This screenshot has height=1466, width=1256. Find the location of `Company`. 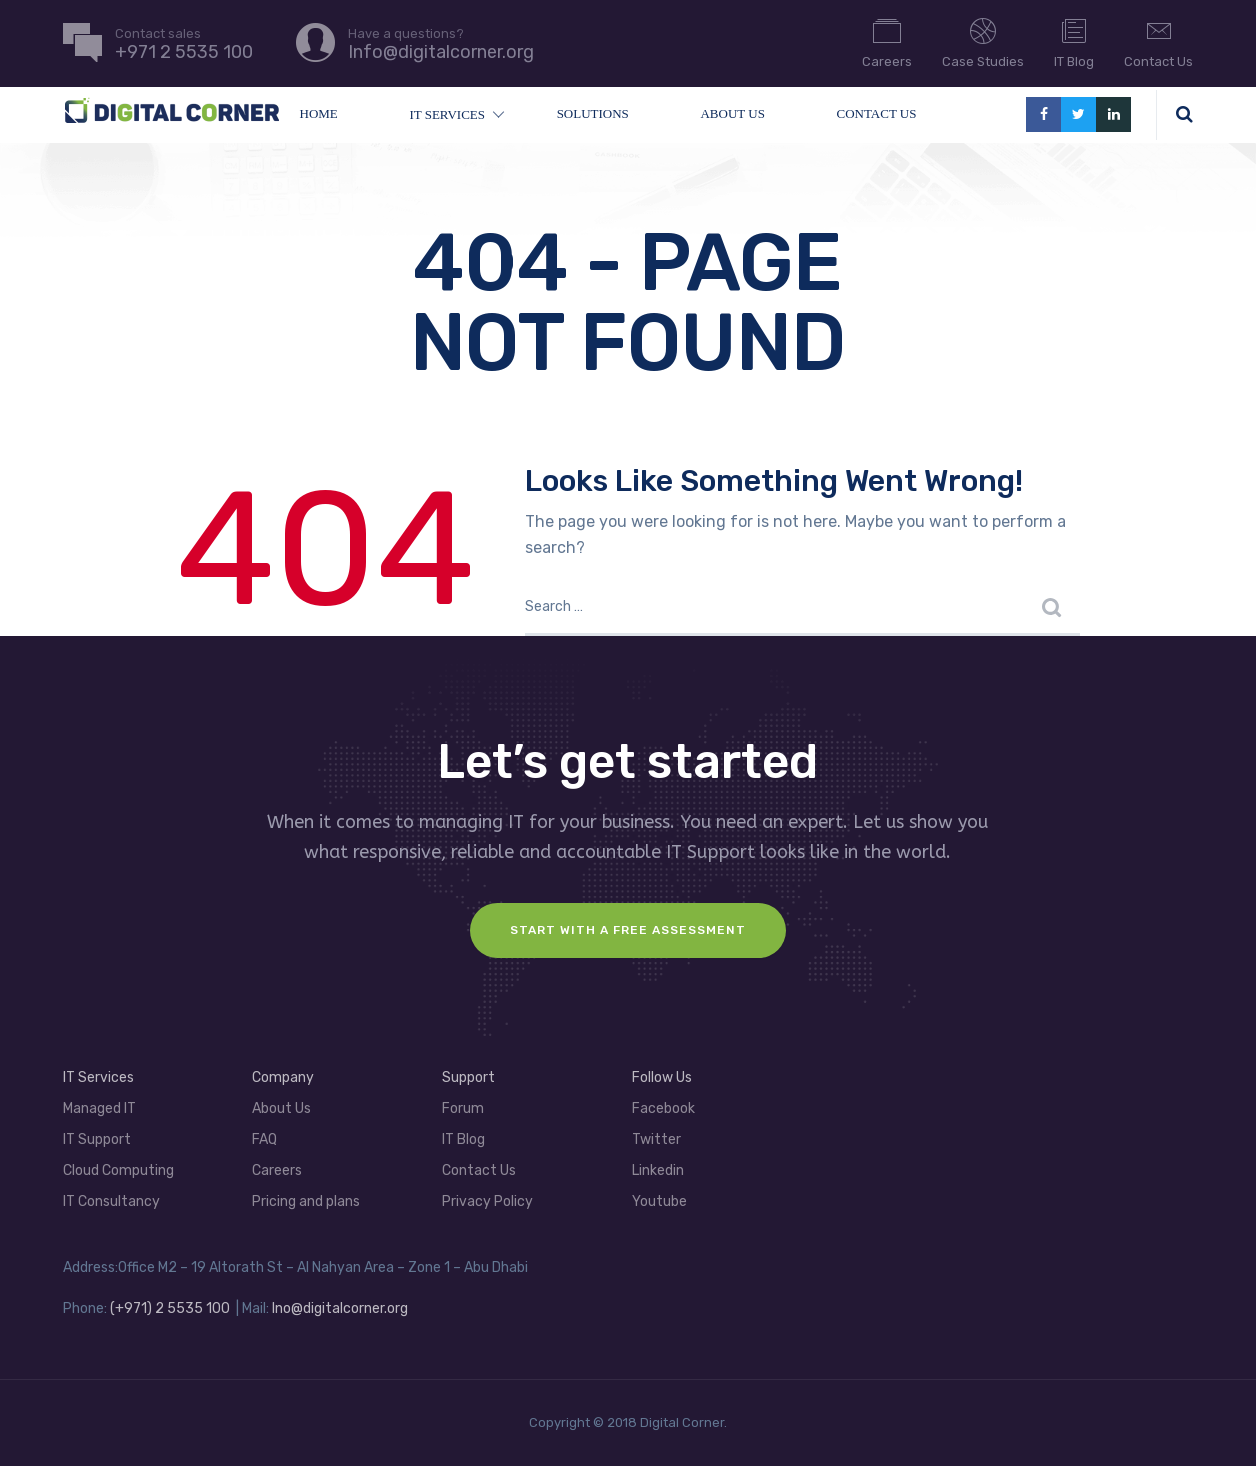

Company is located at coordinates (283, 1077).